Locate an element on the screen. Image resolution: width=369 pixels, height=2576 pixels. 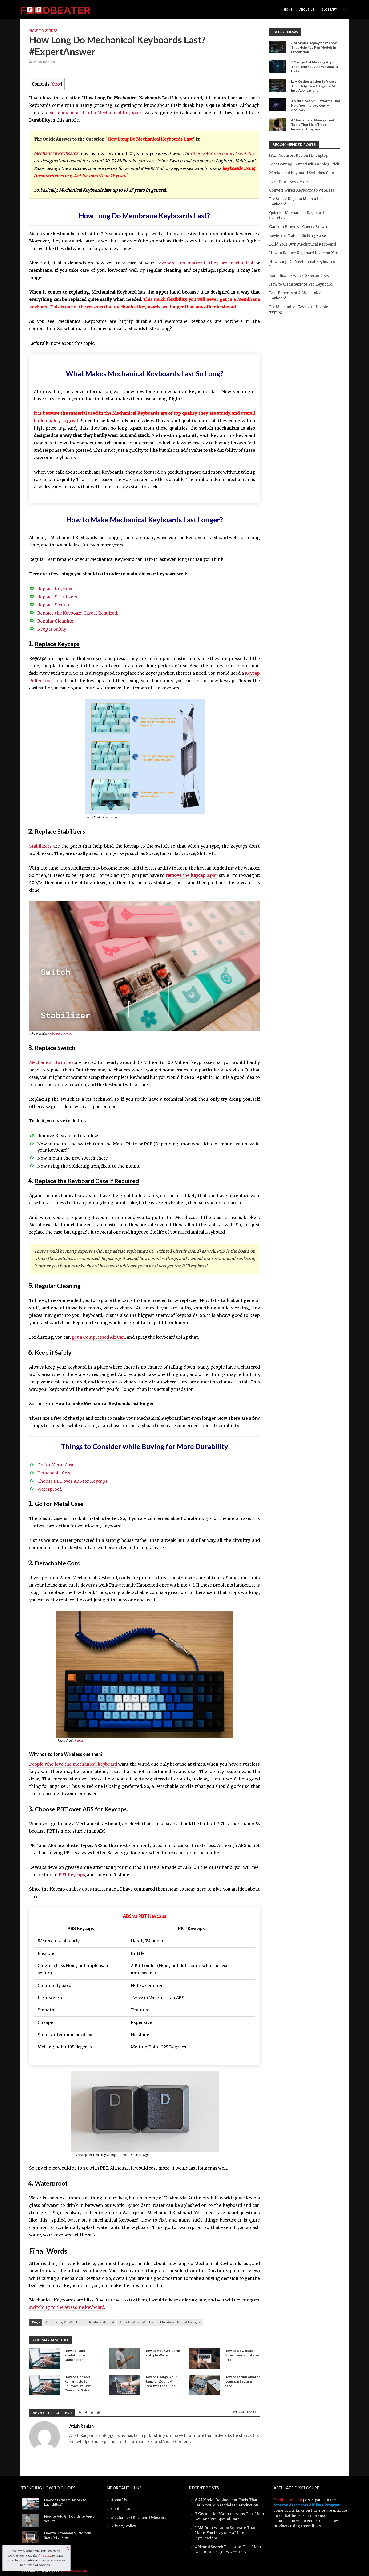
Reddit is located at coordinates (79, 1741).